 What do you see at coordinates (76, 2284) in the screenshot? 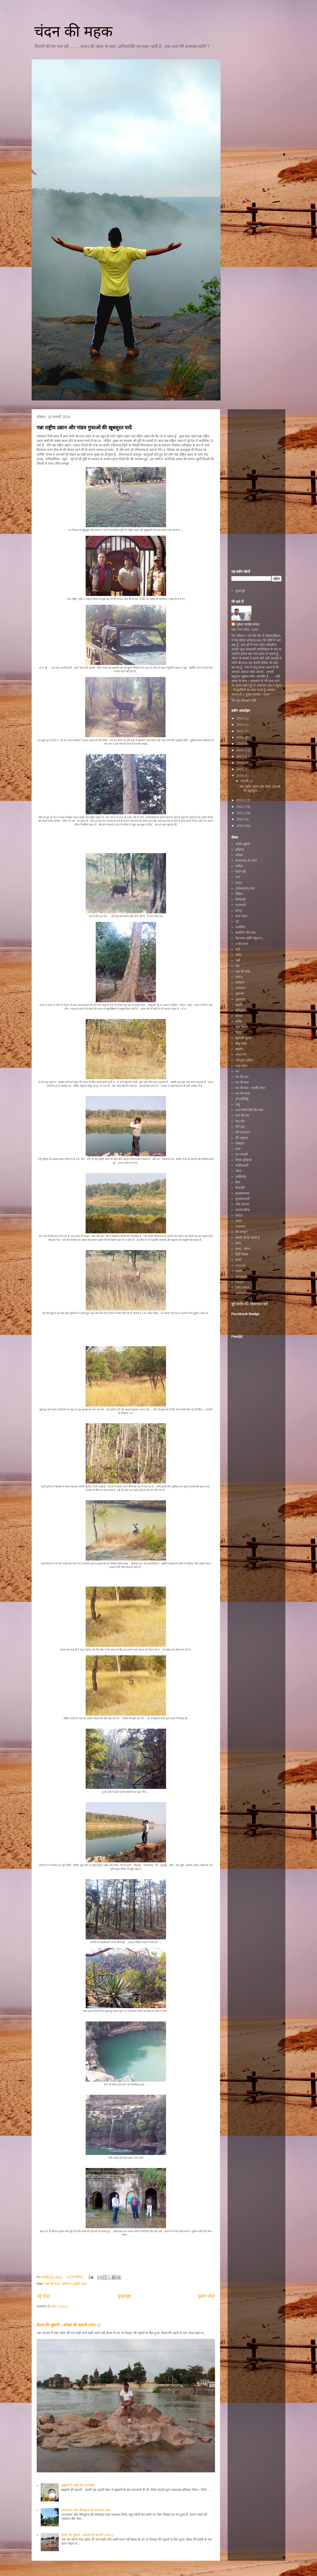
I see `प्रकृति` at bounding box center [76, 2284].